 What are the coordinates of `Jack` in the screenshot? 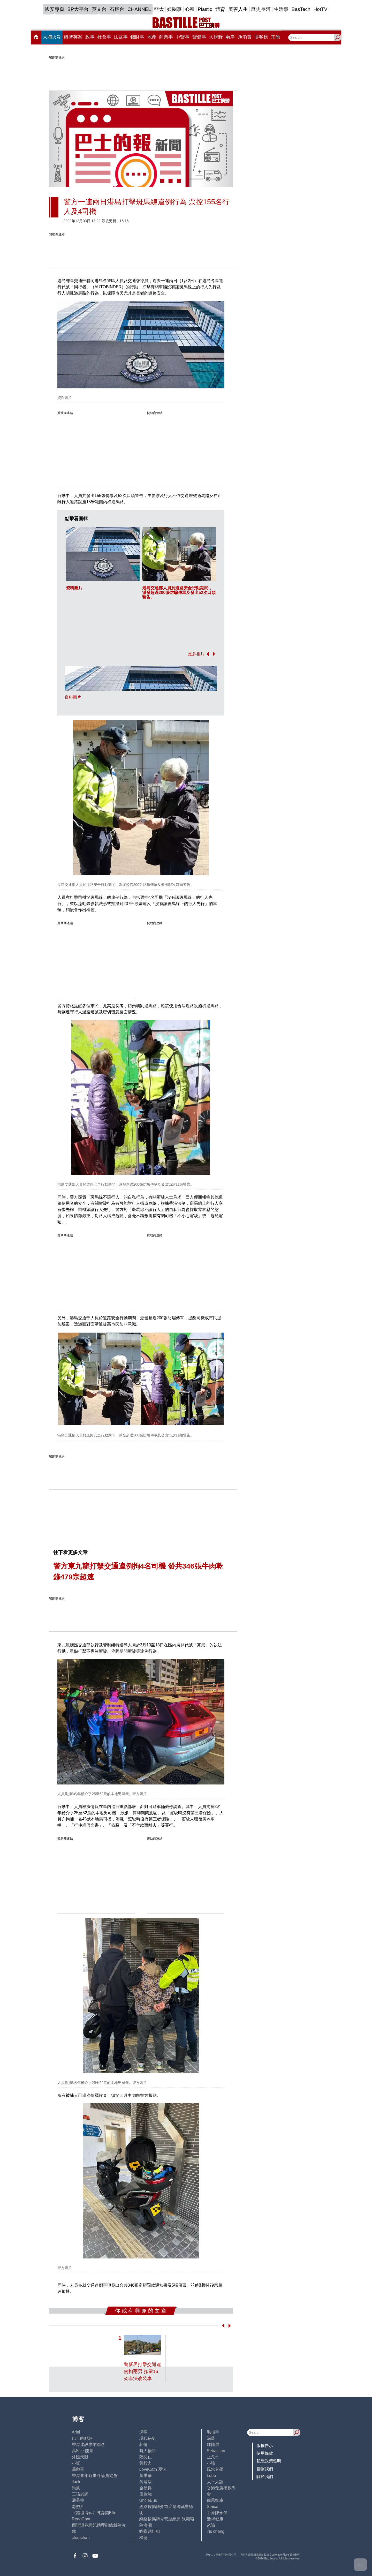 It's located at (76, 2482).